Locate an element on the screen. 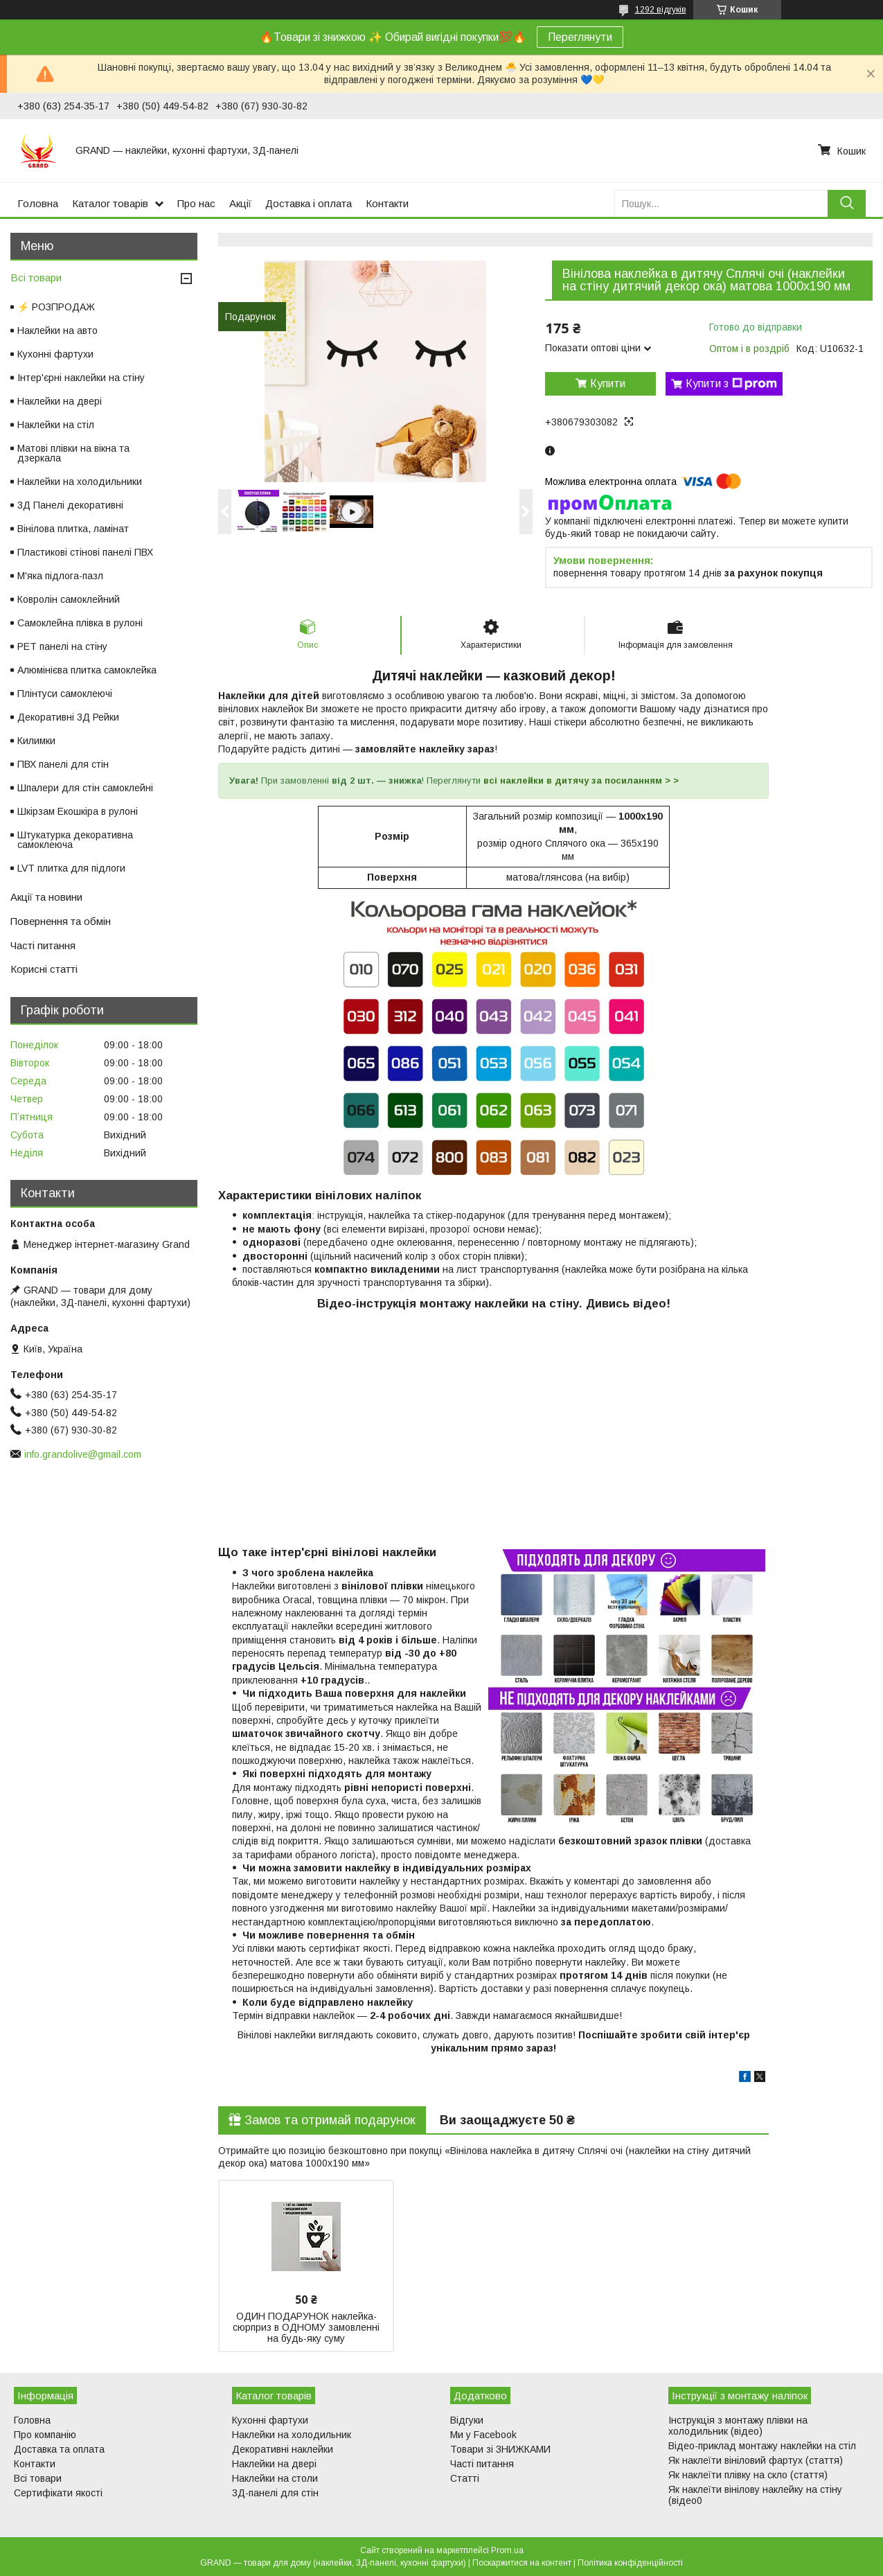 This screenshot has width=883, height=2576. PET панелі на стіну is located at coordinates (62, 646).